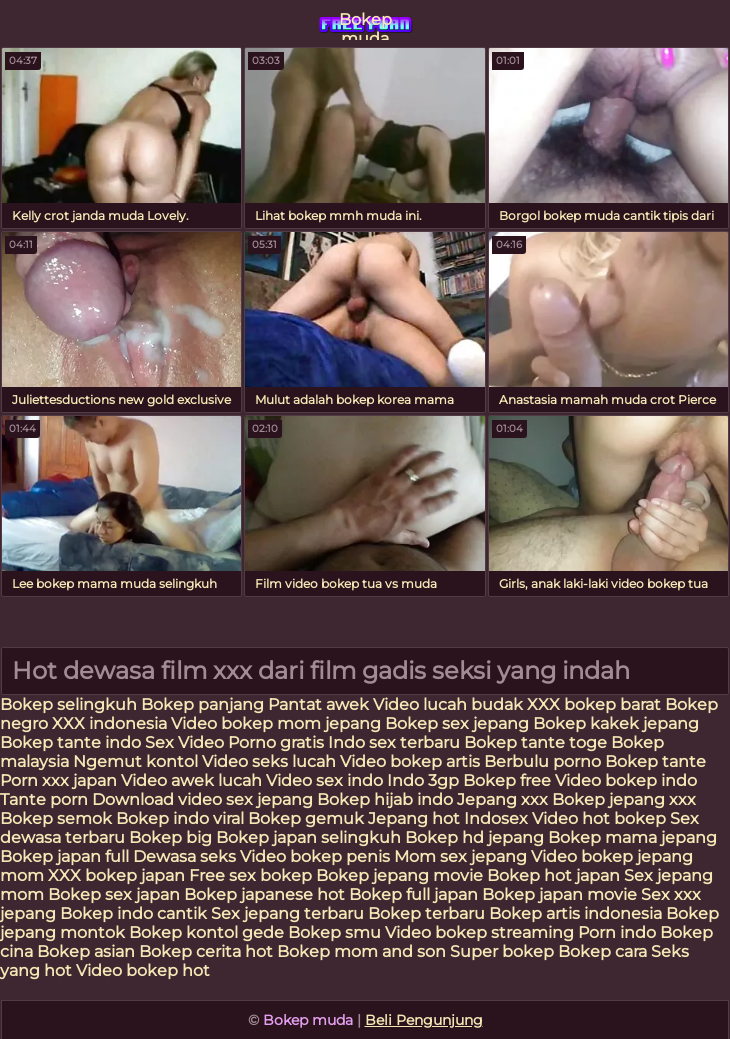 Image resolution: width=730 pixels, height=1039 pixels. What do you see at coordinates (109, 723) in the screenshot?
I see `XXX indonesia` at bounding box center [109, 723].